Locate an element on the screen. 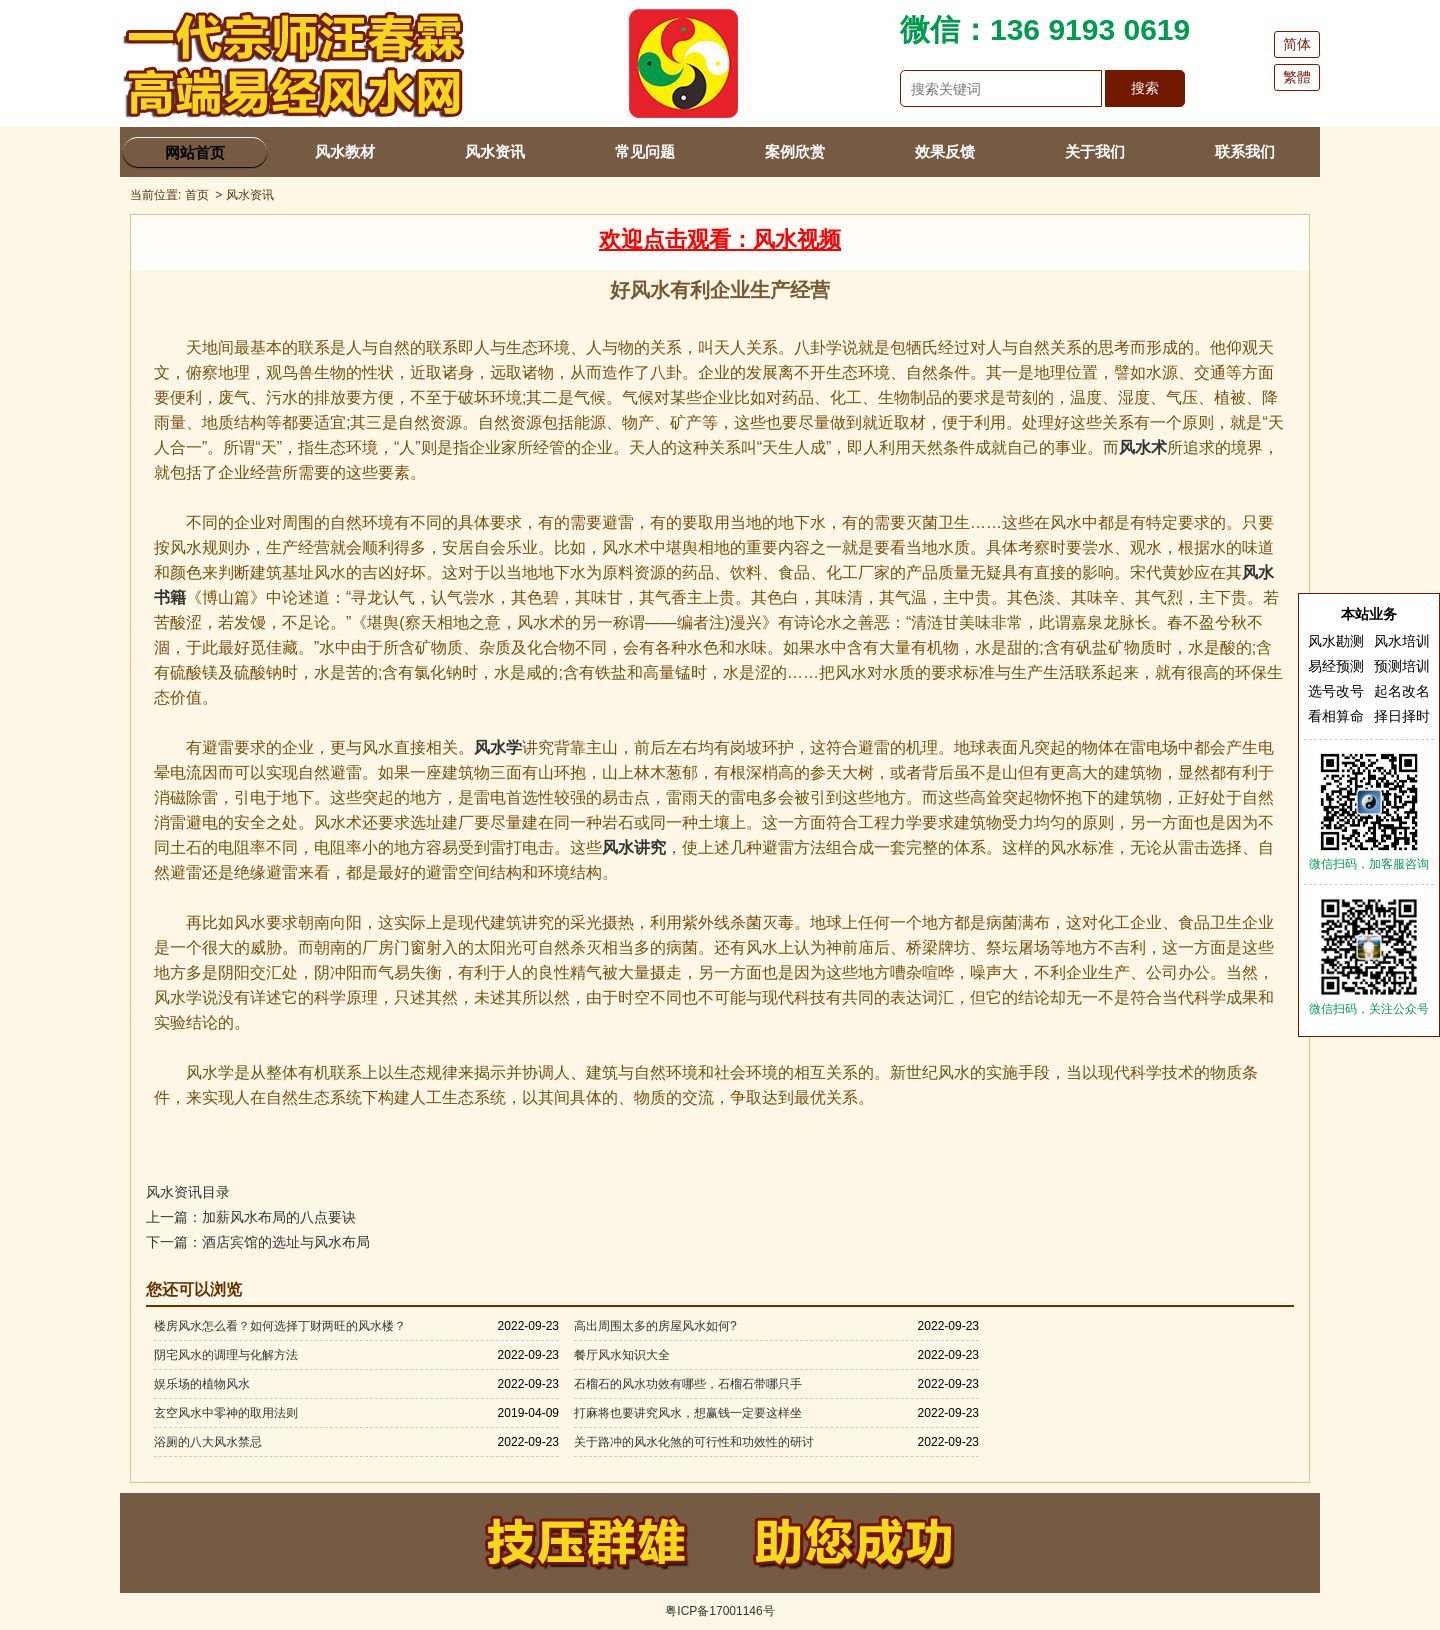  首页 is located at coordinates (197, 195).